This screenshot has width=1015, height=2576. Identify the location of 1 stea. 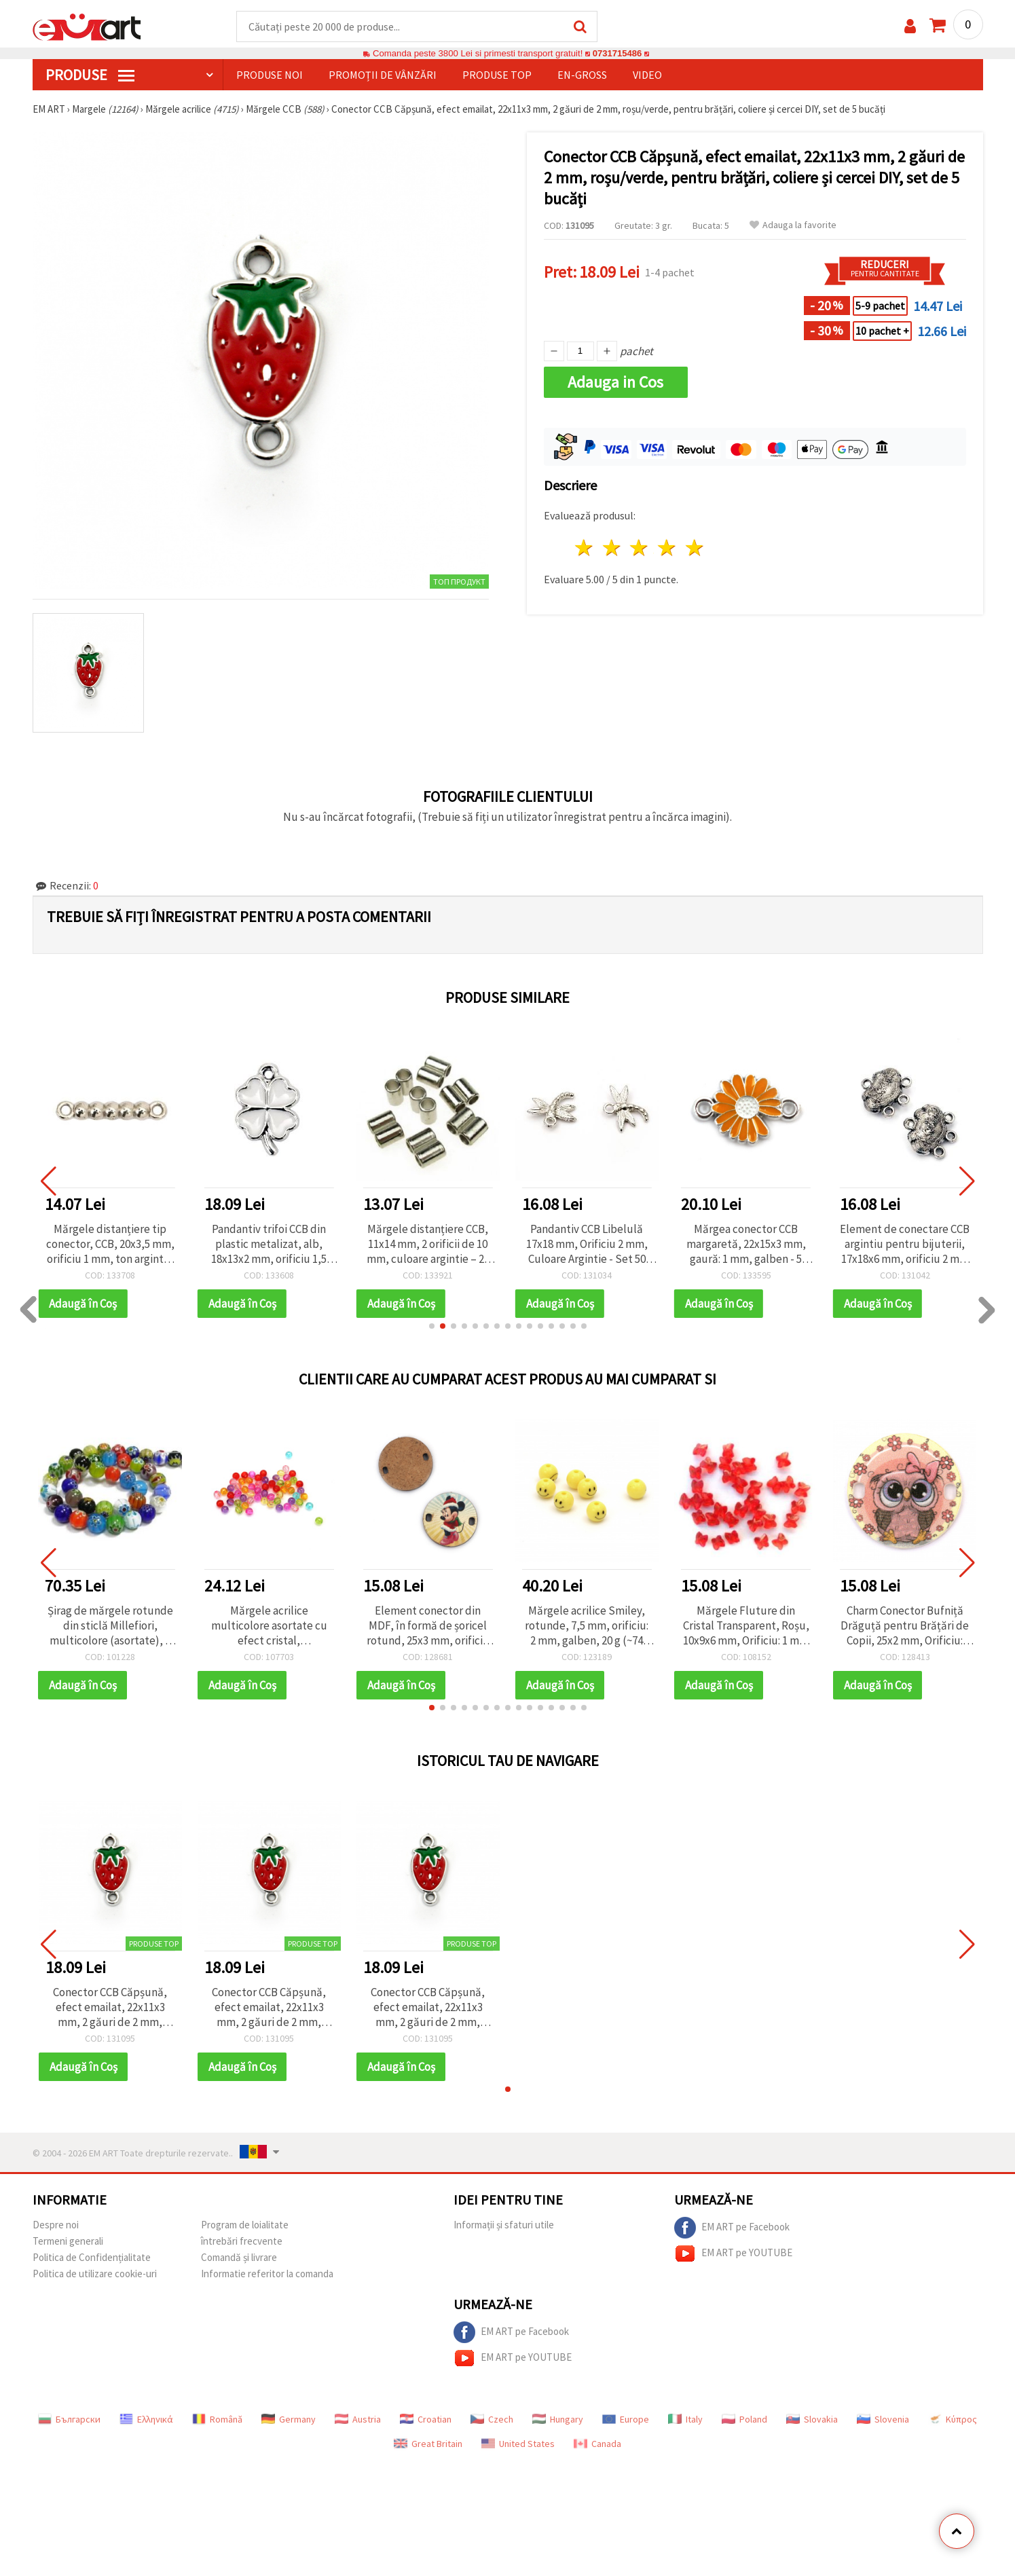
(585, 548).